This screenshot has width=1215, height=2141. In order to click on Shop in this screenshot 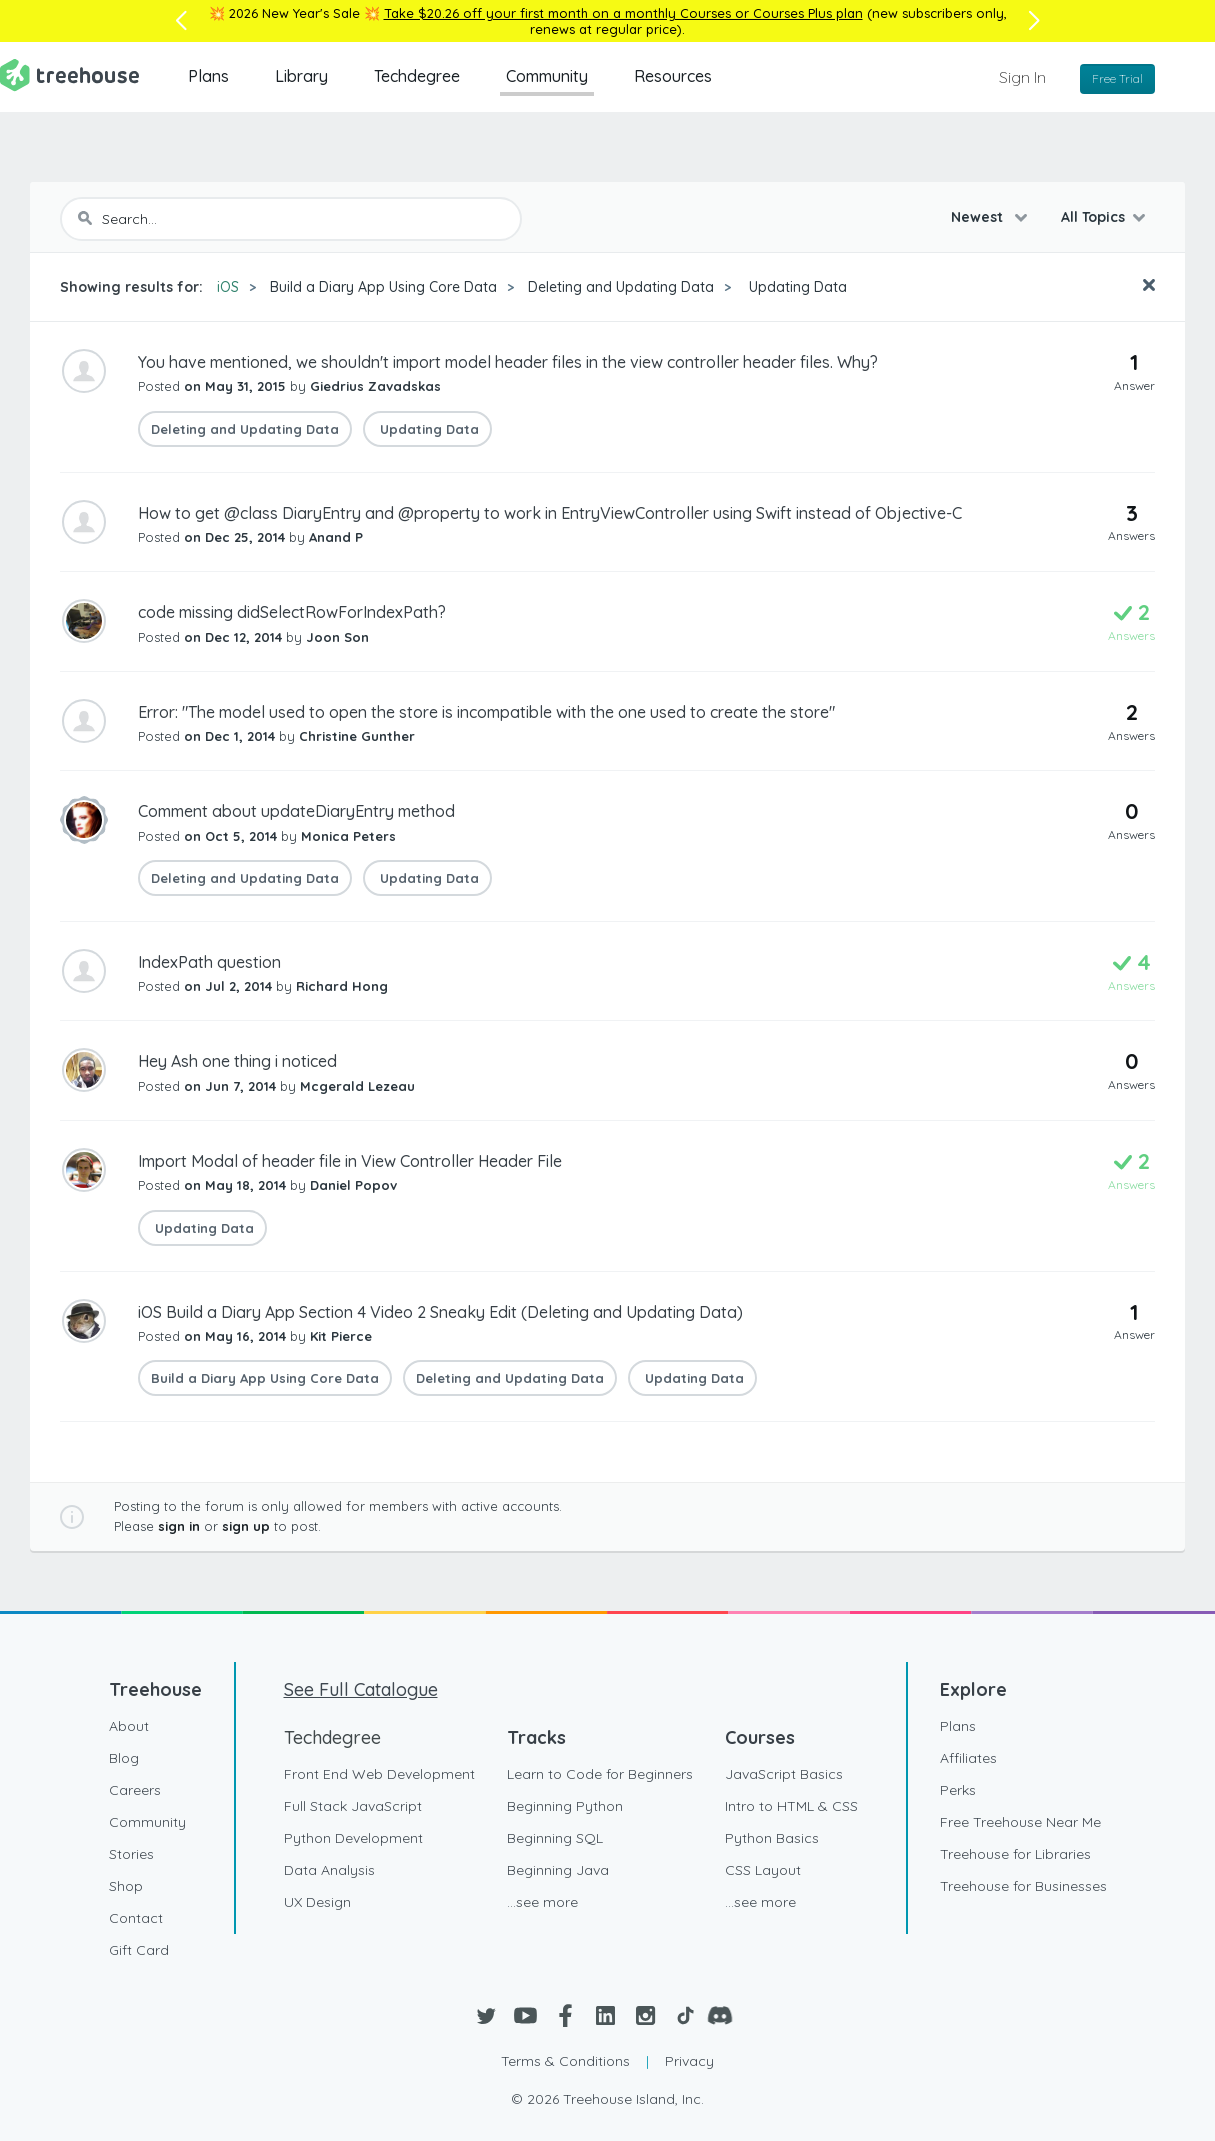, I will do `click(126, 1886)`.